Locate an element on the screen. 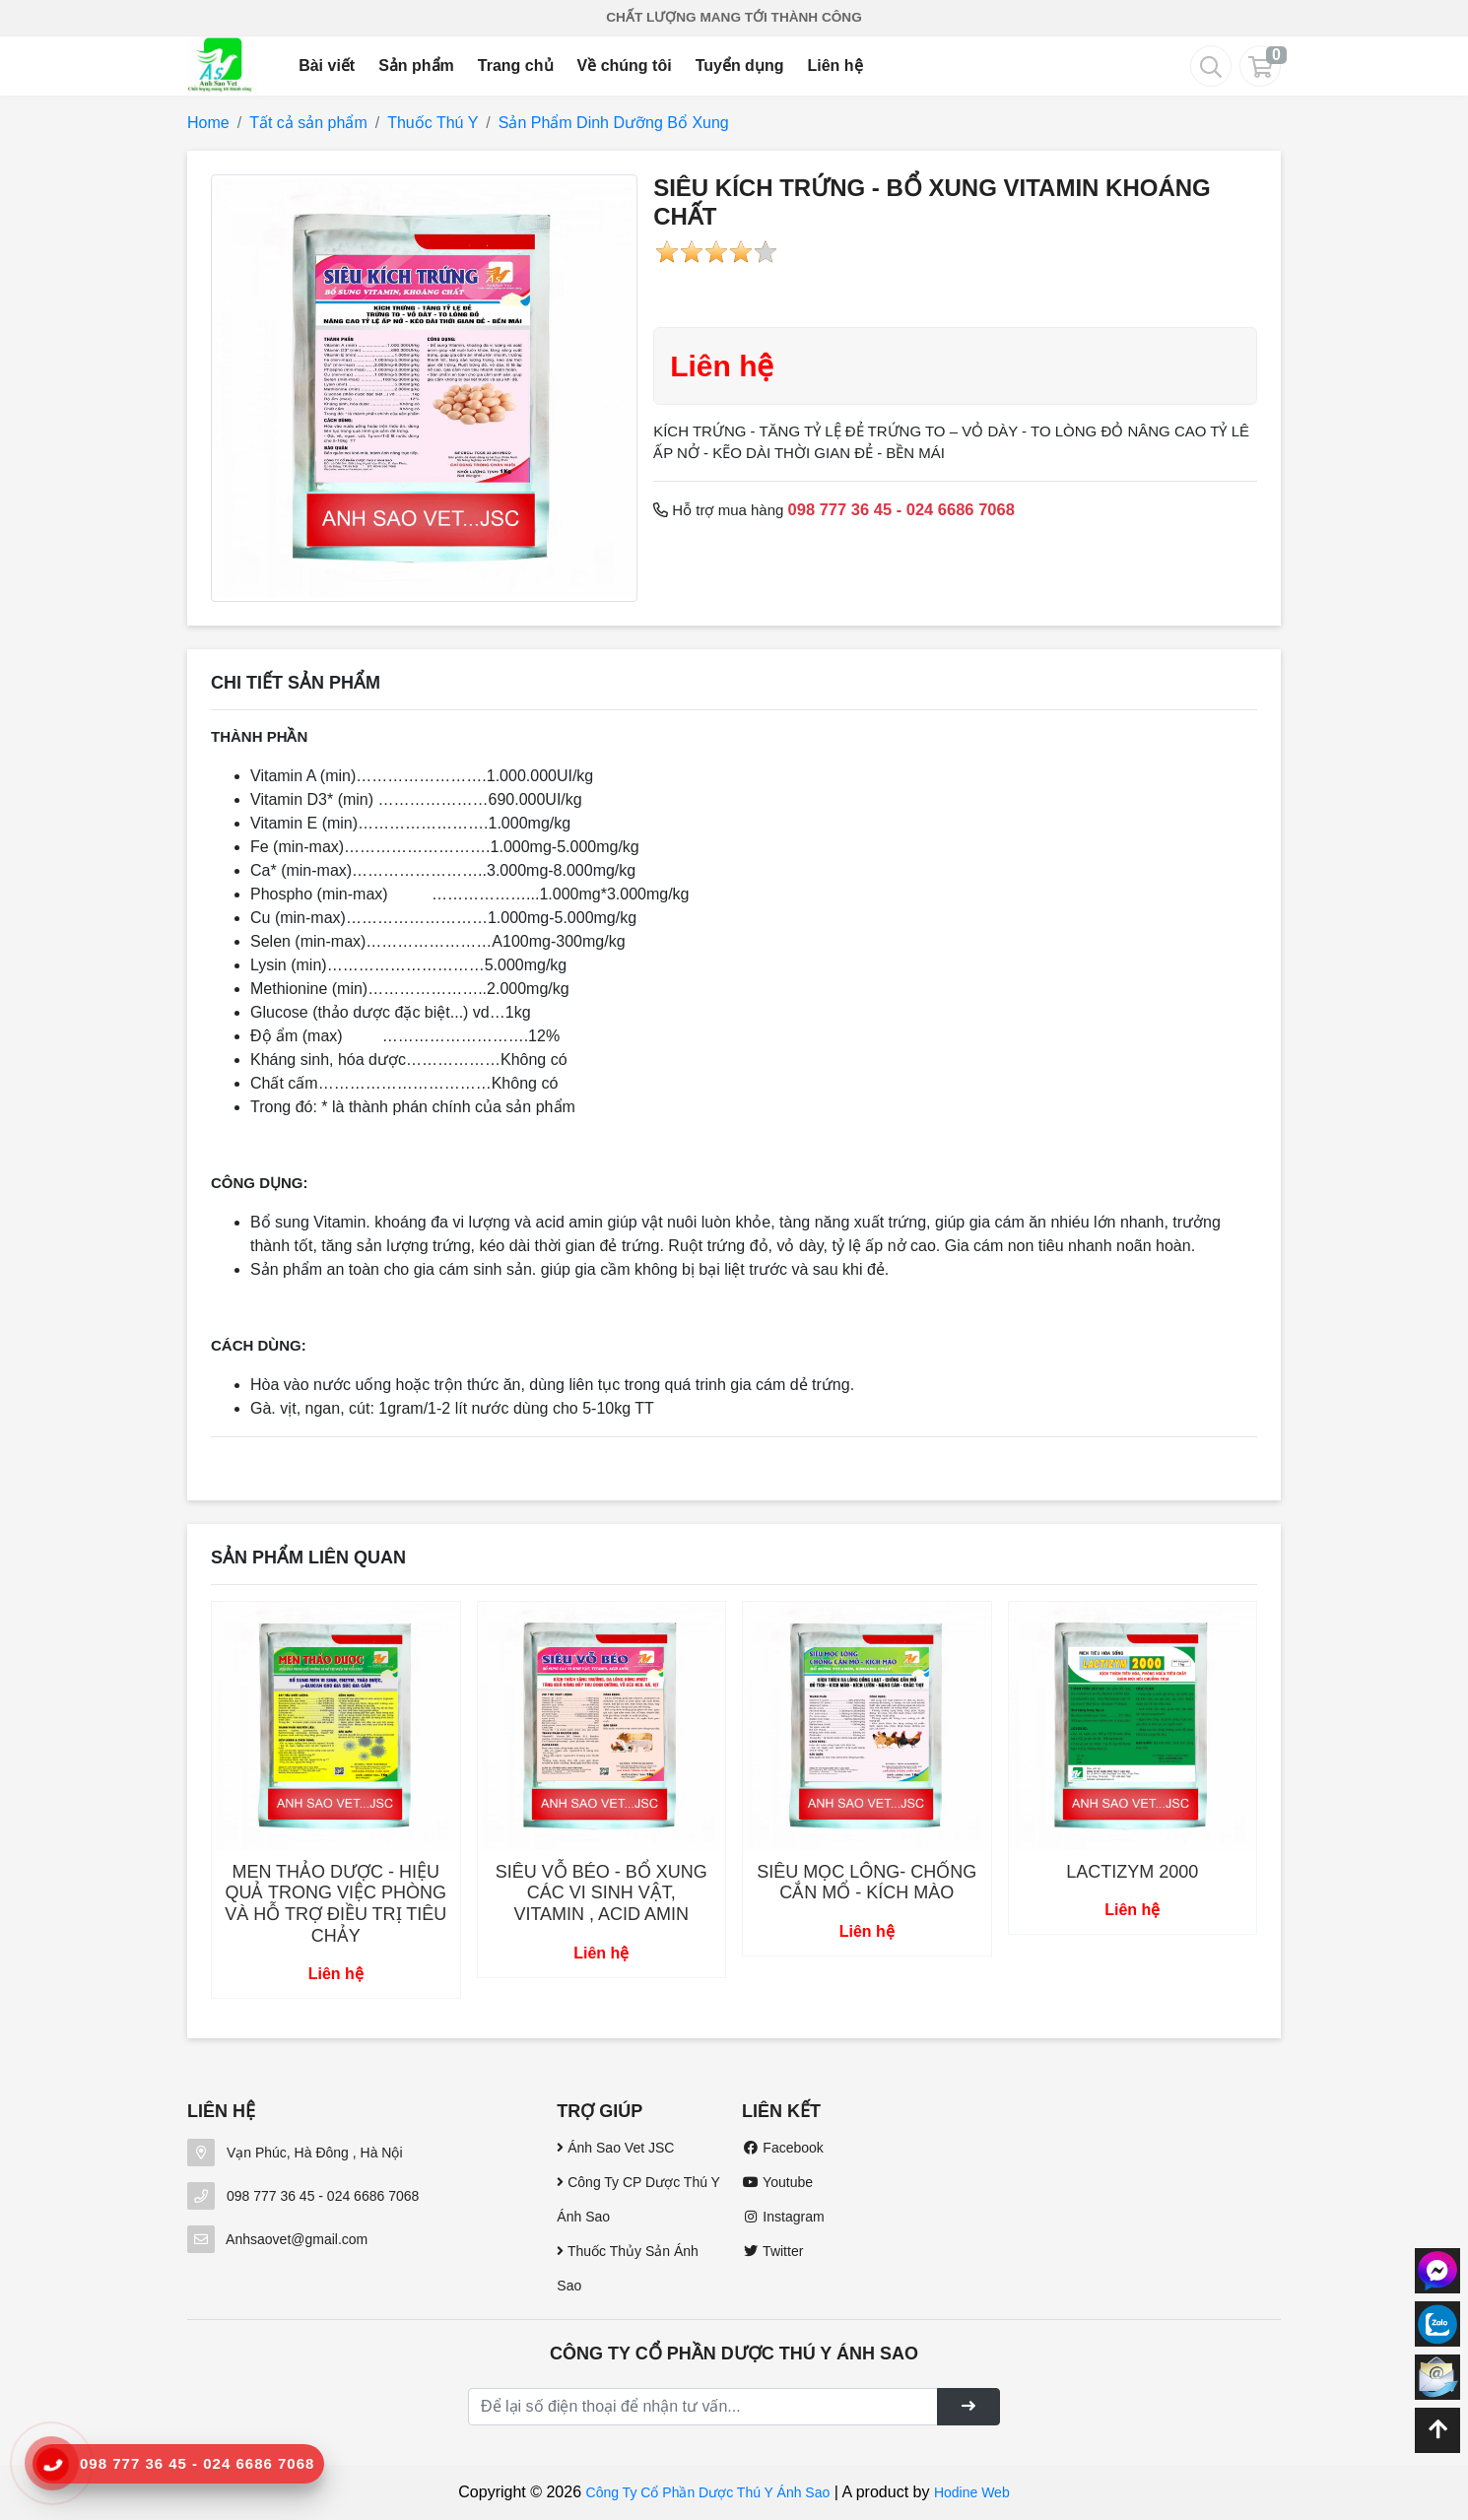 The image size is (1468, 2520). Sản phẩm is located at coordinates (416, 65).